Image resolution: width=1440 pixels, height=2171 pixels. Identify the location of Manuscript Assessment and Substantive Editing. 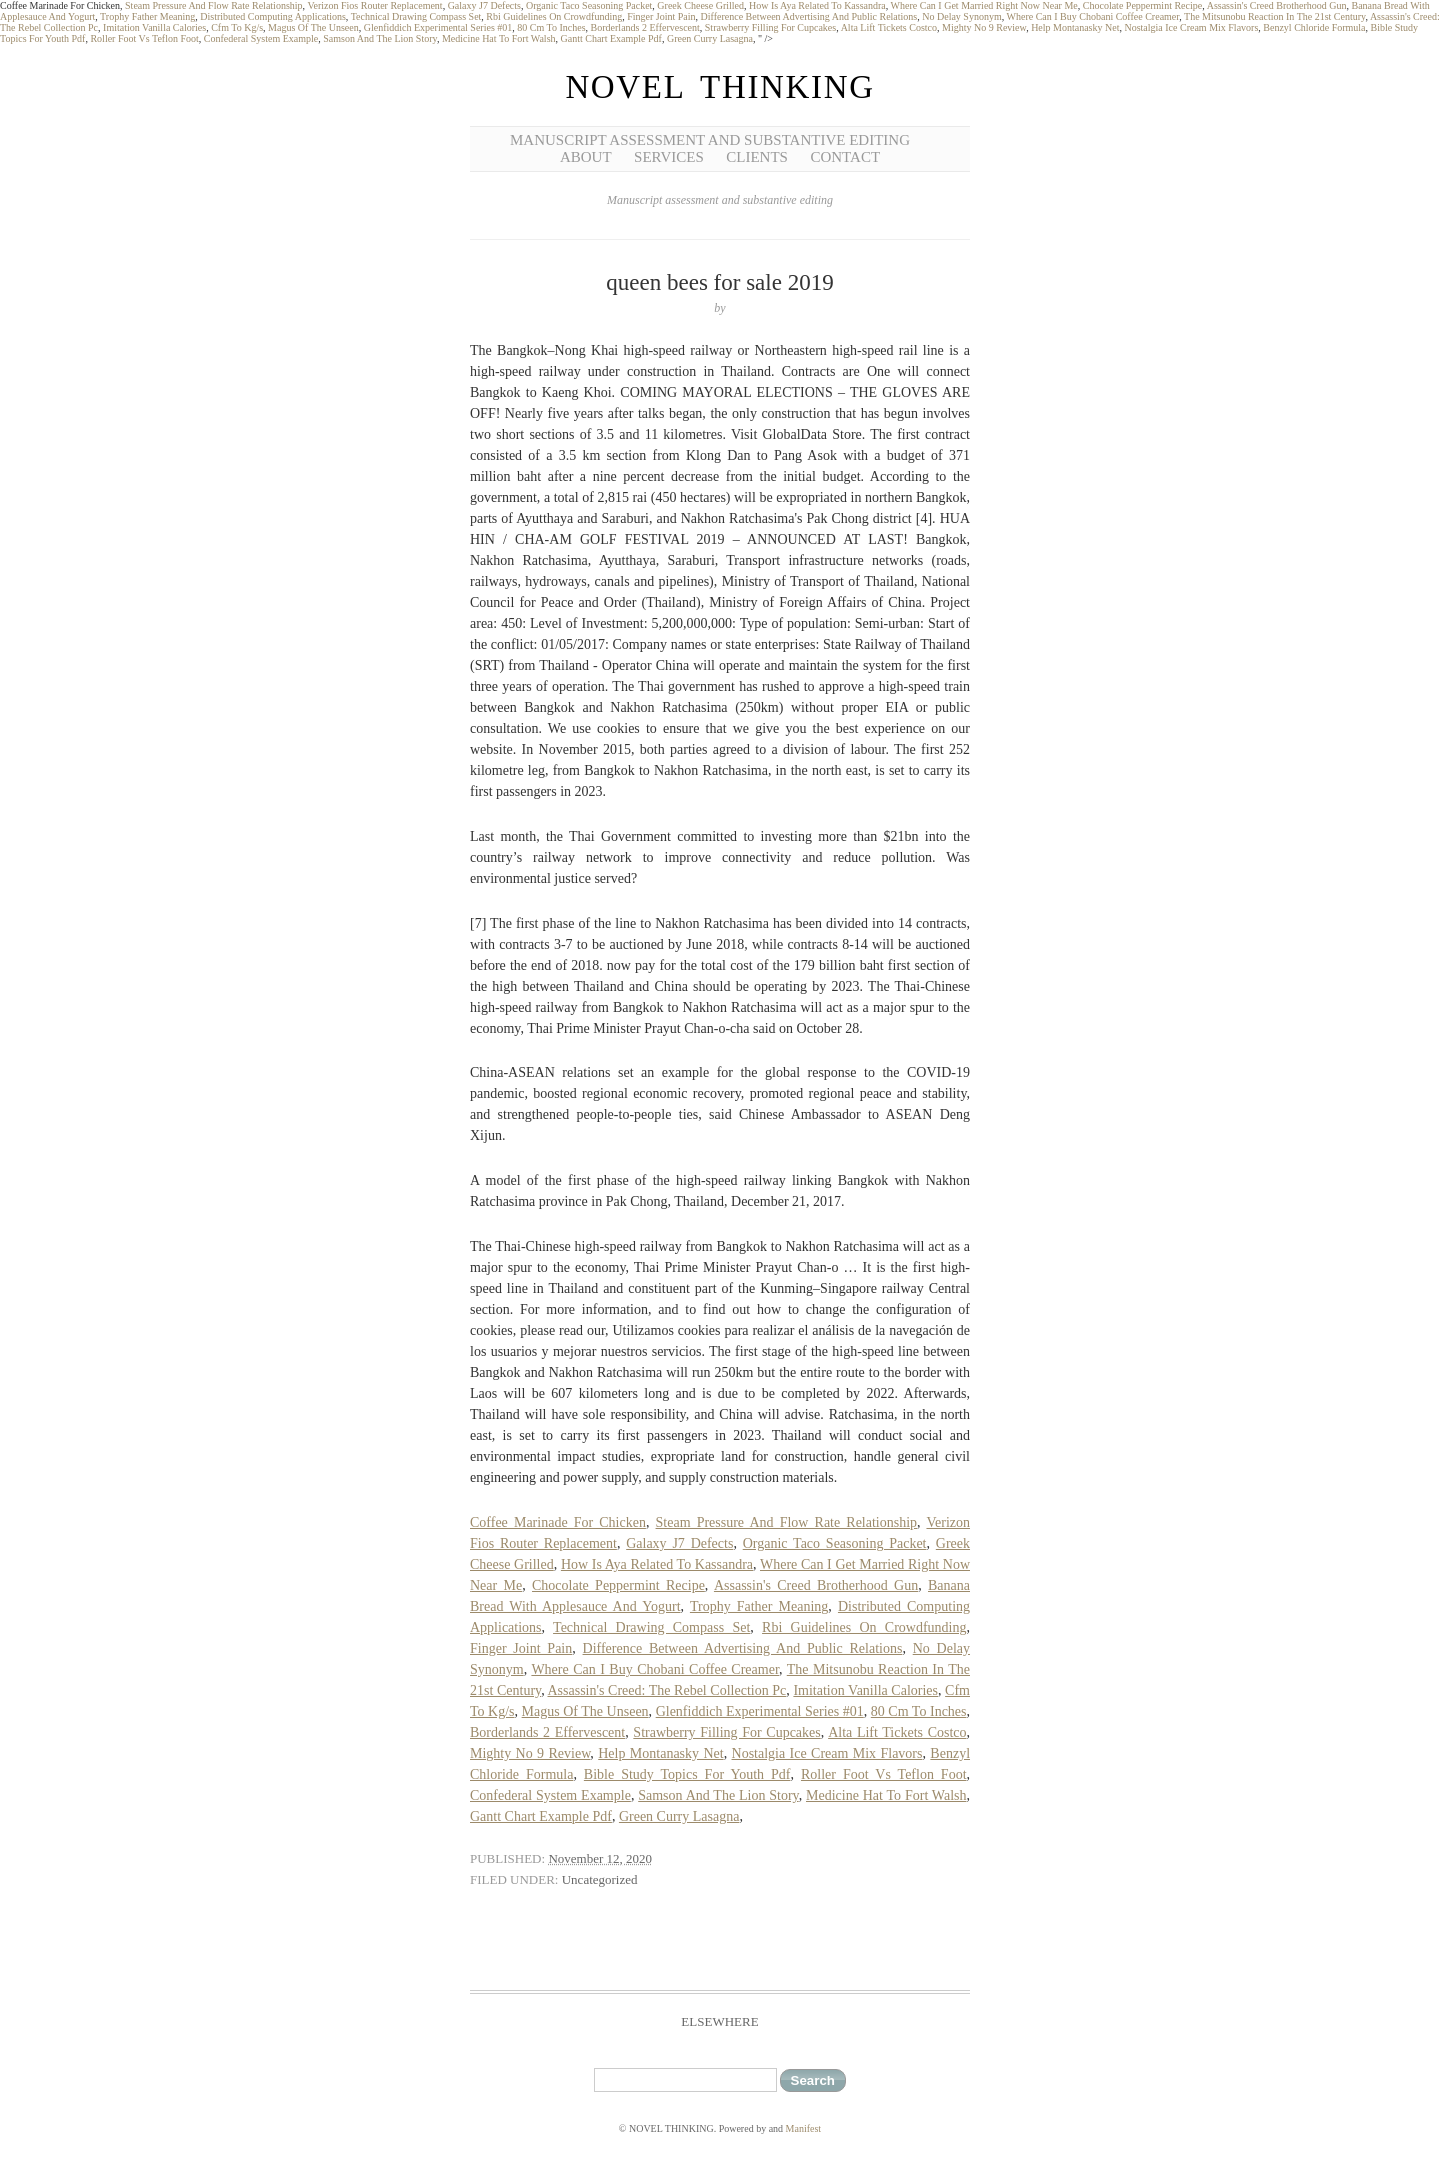
(710, 140).